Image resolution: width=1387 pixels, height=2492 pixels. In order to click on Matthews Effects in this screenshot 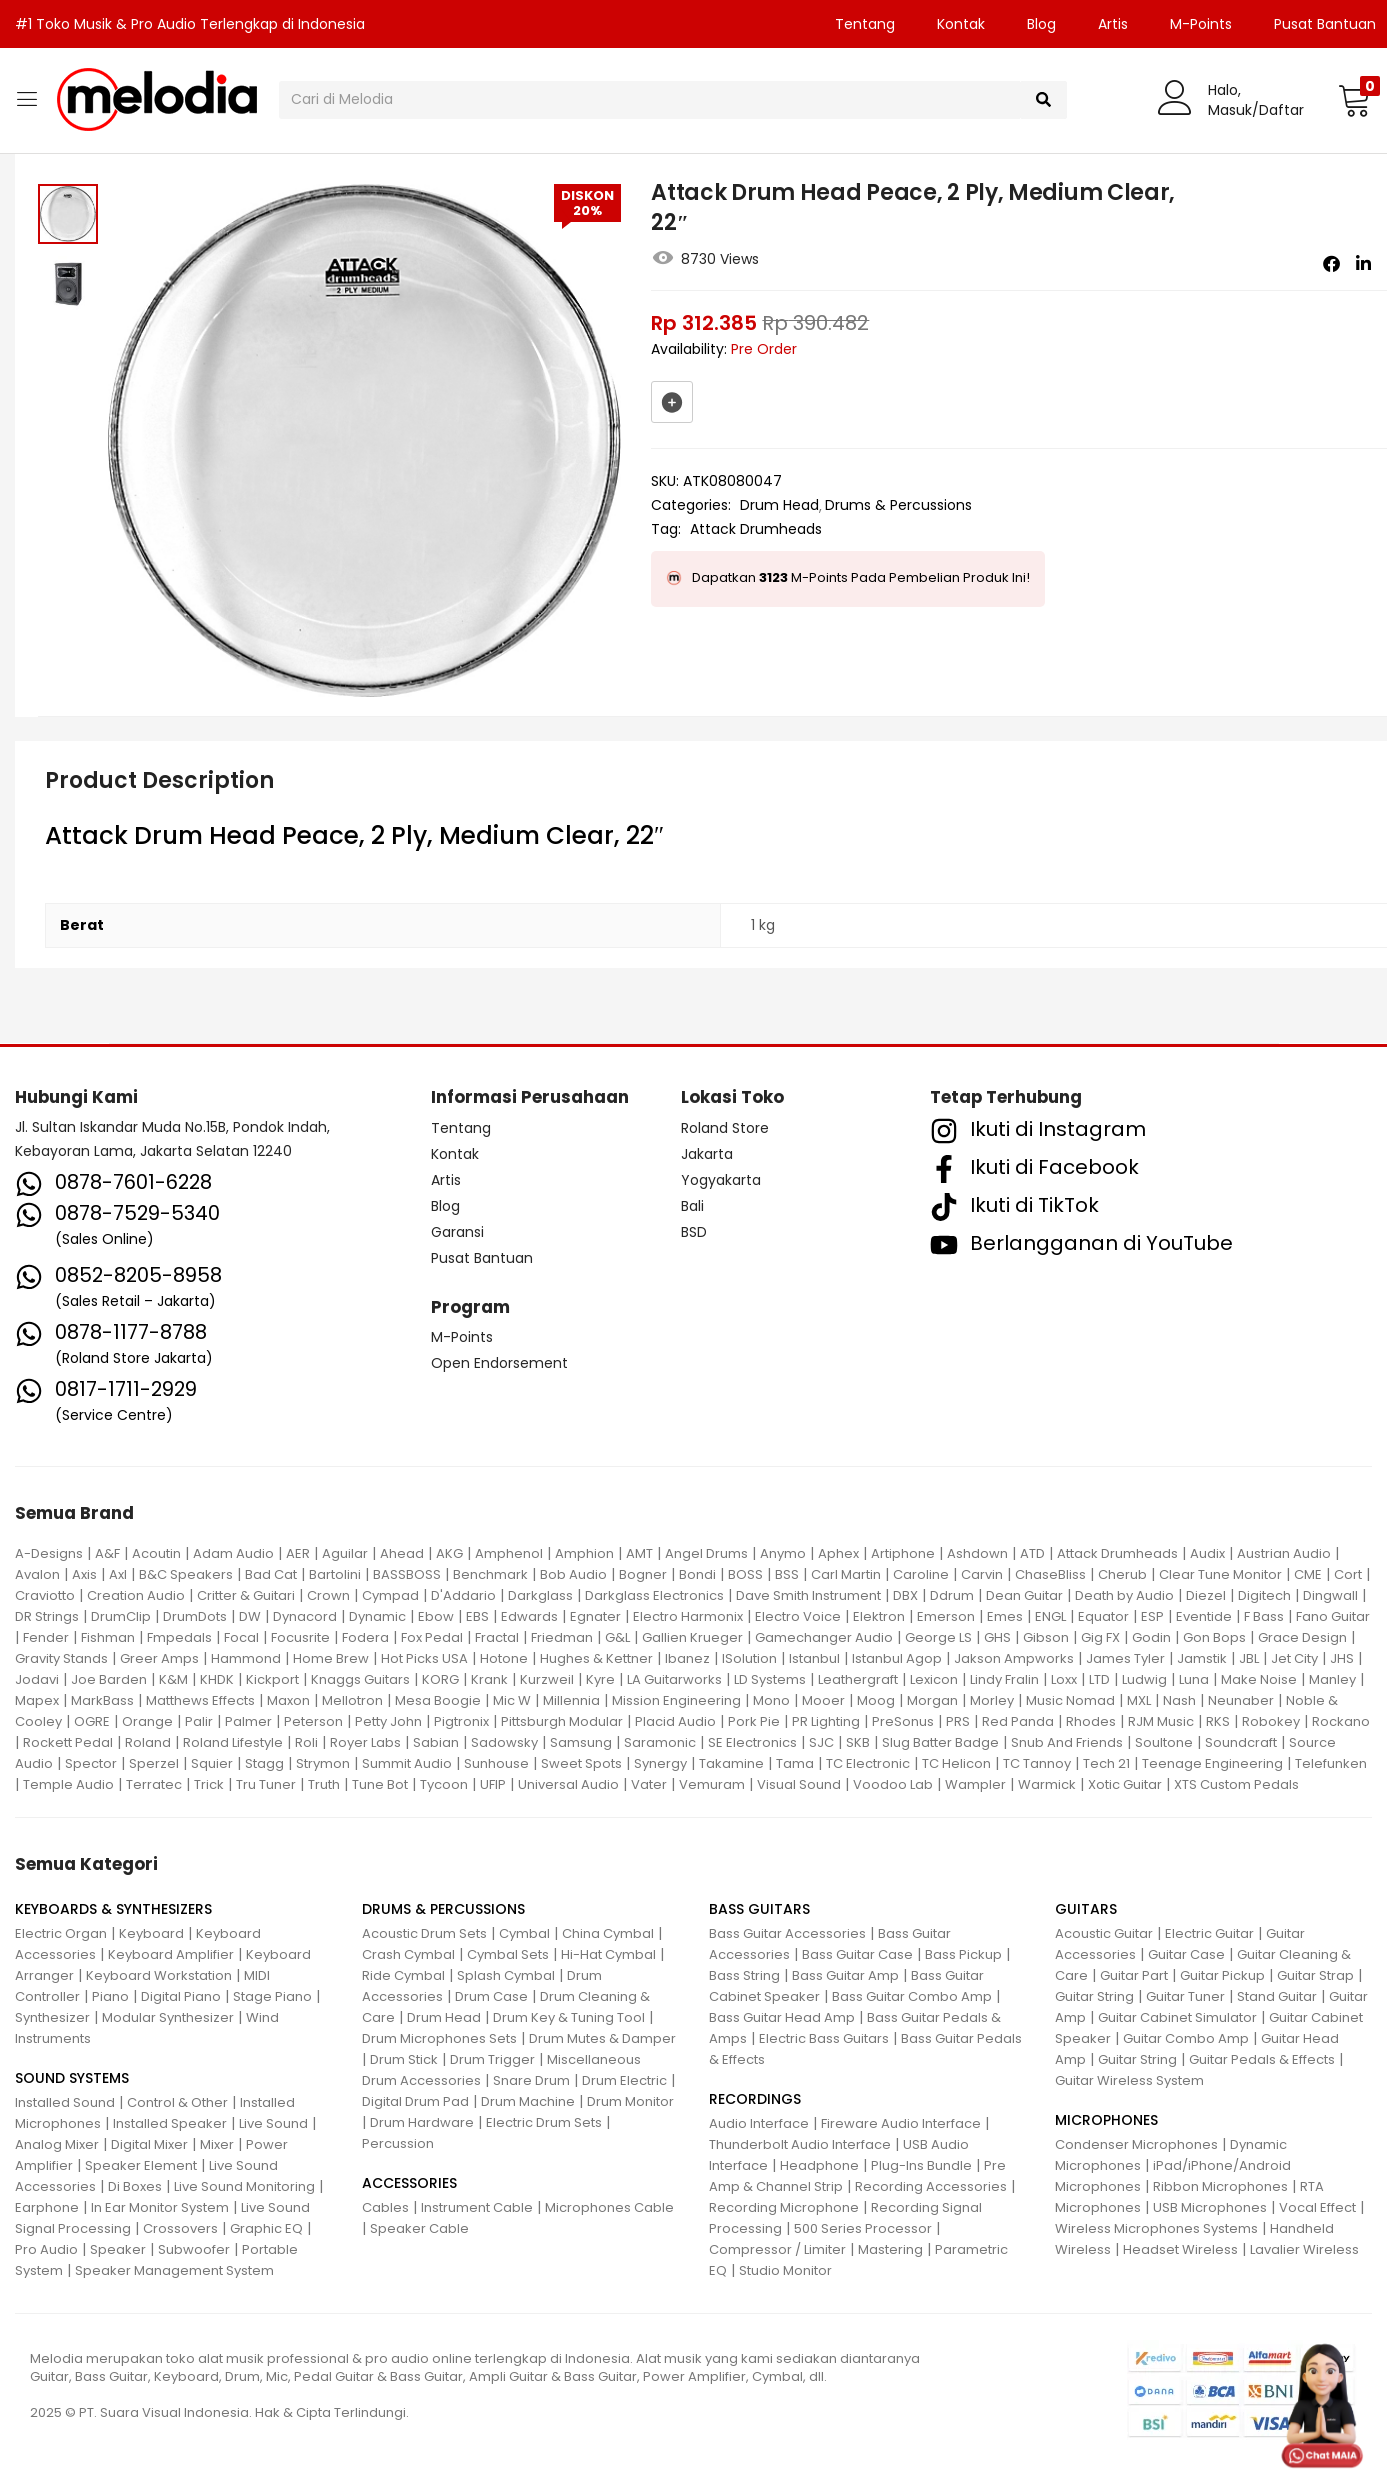, I will do `click(200, 1700)`.